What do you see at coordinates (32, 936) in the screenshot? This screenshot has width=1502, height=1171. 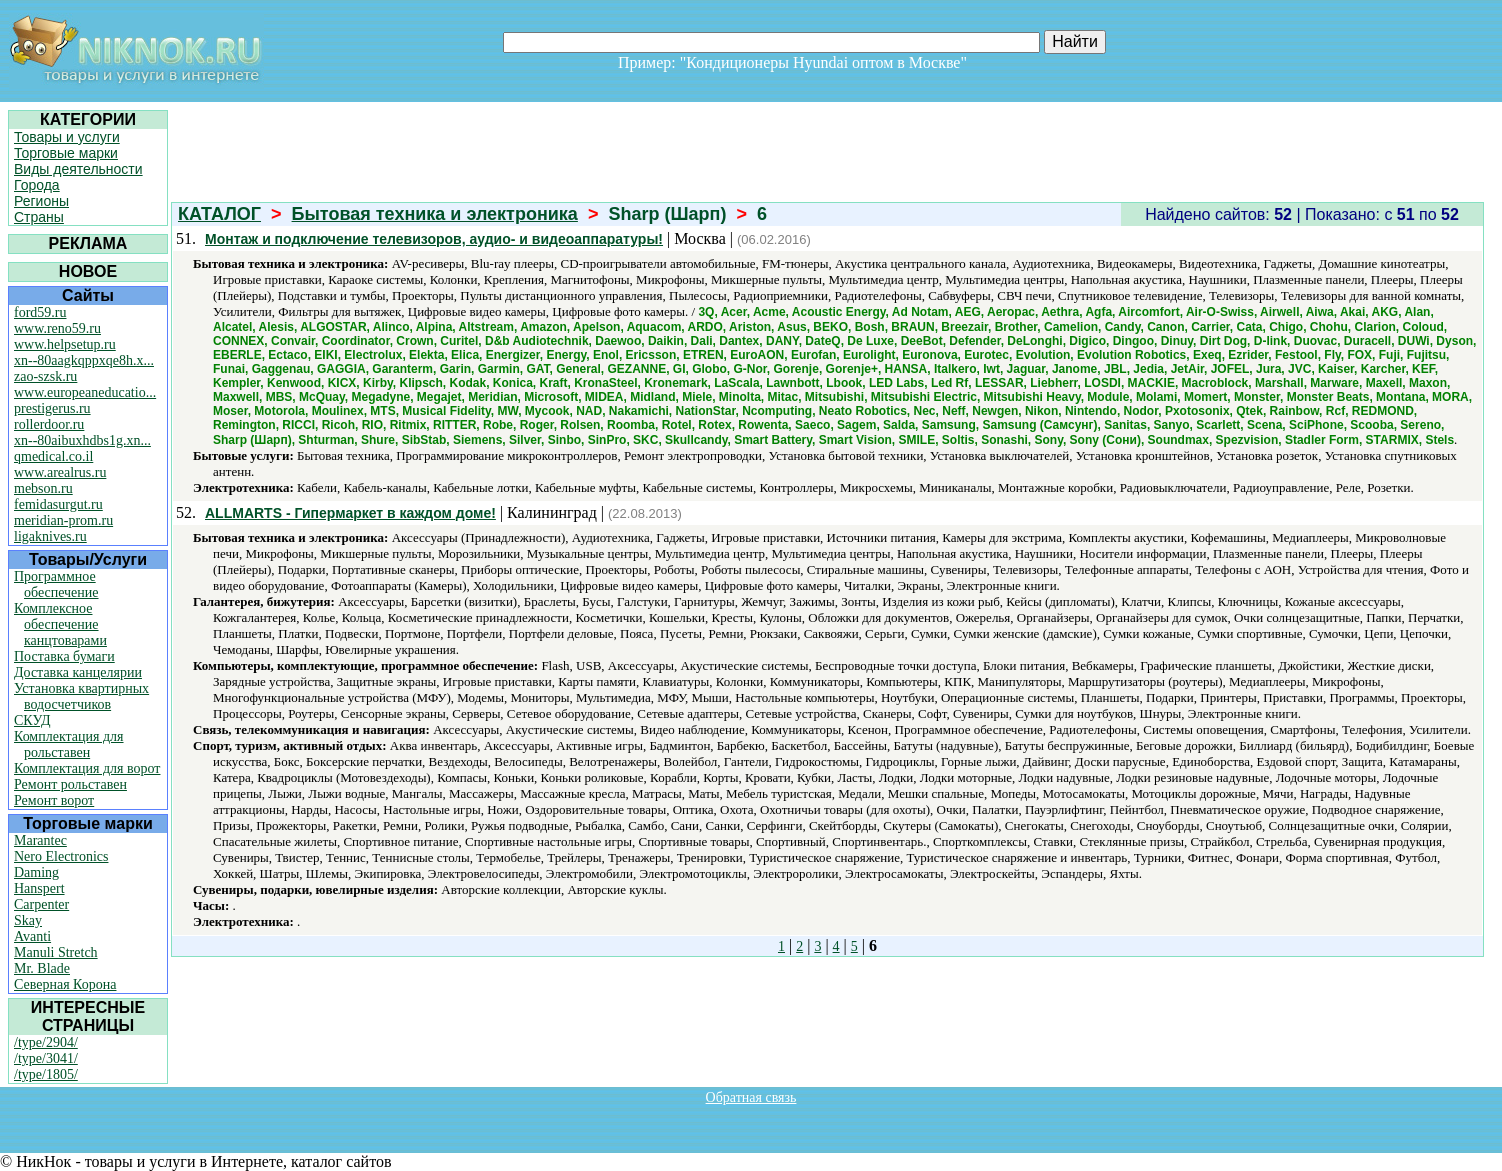 I see `Avanti` at bounding box center [32, 936].